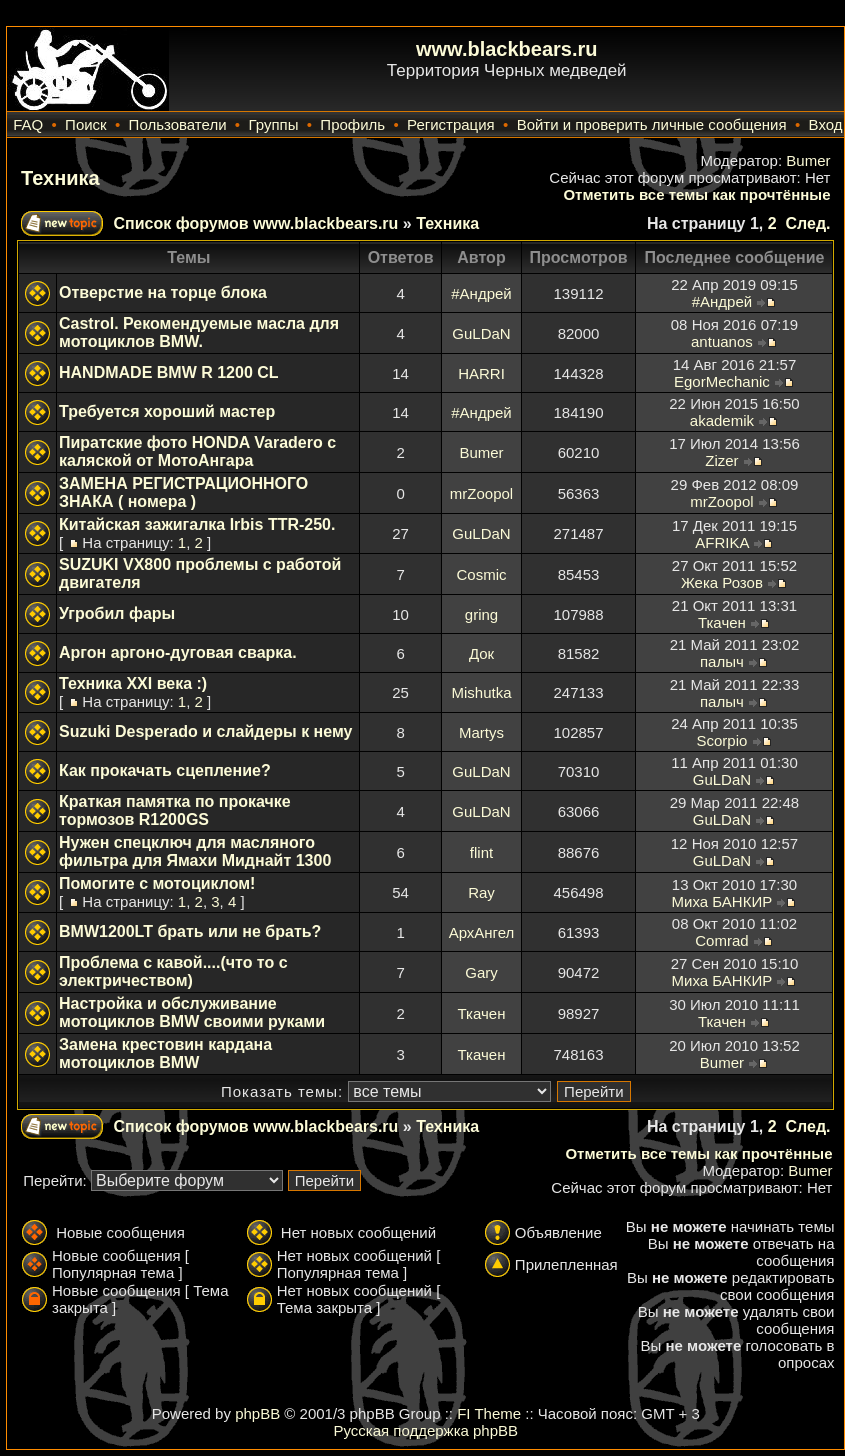 This screenshot has width=845, height=1456. Describe the element at coordinates (165, 1053) in the screenshot. I see `Замена крестовин кардана мотоциклов BMW` at that location.